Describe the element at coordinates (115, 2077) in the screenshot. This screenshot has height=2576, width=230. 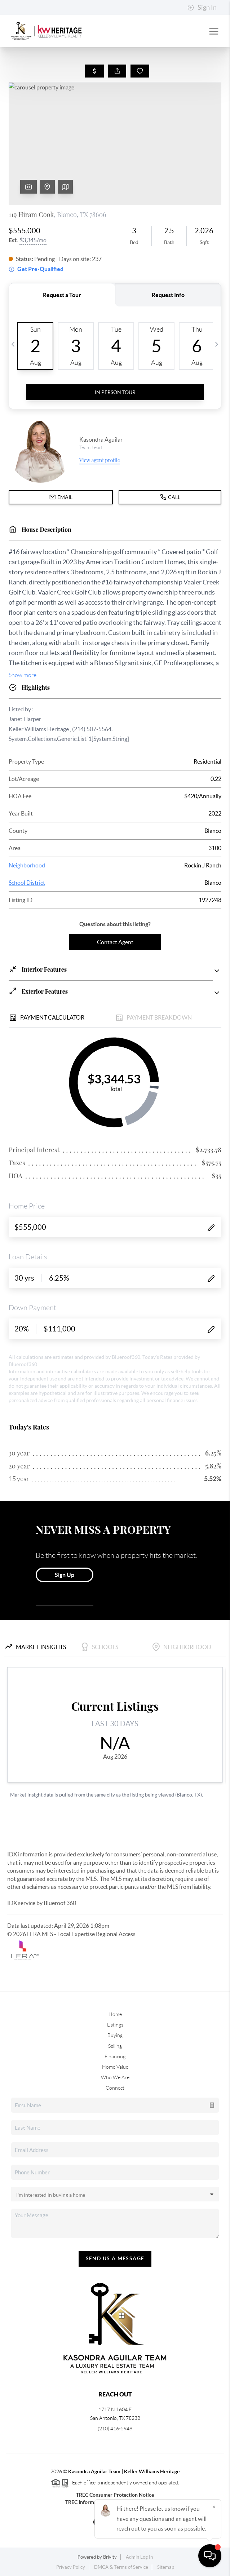
I see `Who We Are` at that location.